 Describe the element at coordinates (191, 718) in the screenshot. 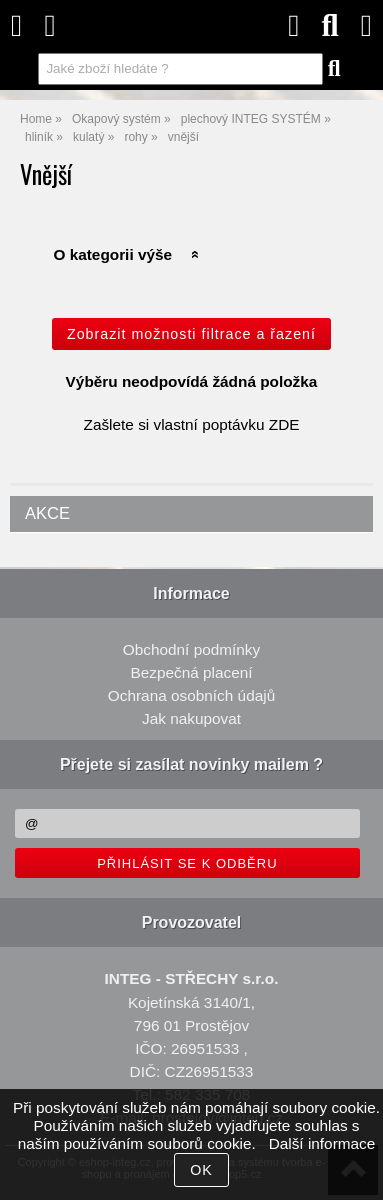

I see `Jak nakupovat` at that location.